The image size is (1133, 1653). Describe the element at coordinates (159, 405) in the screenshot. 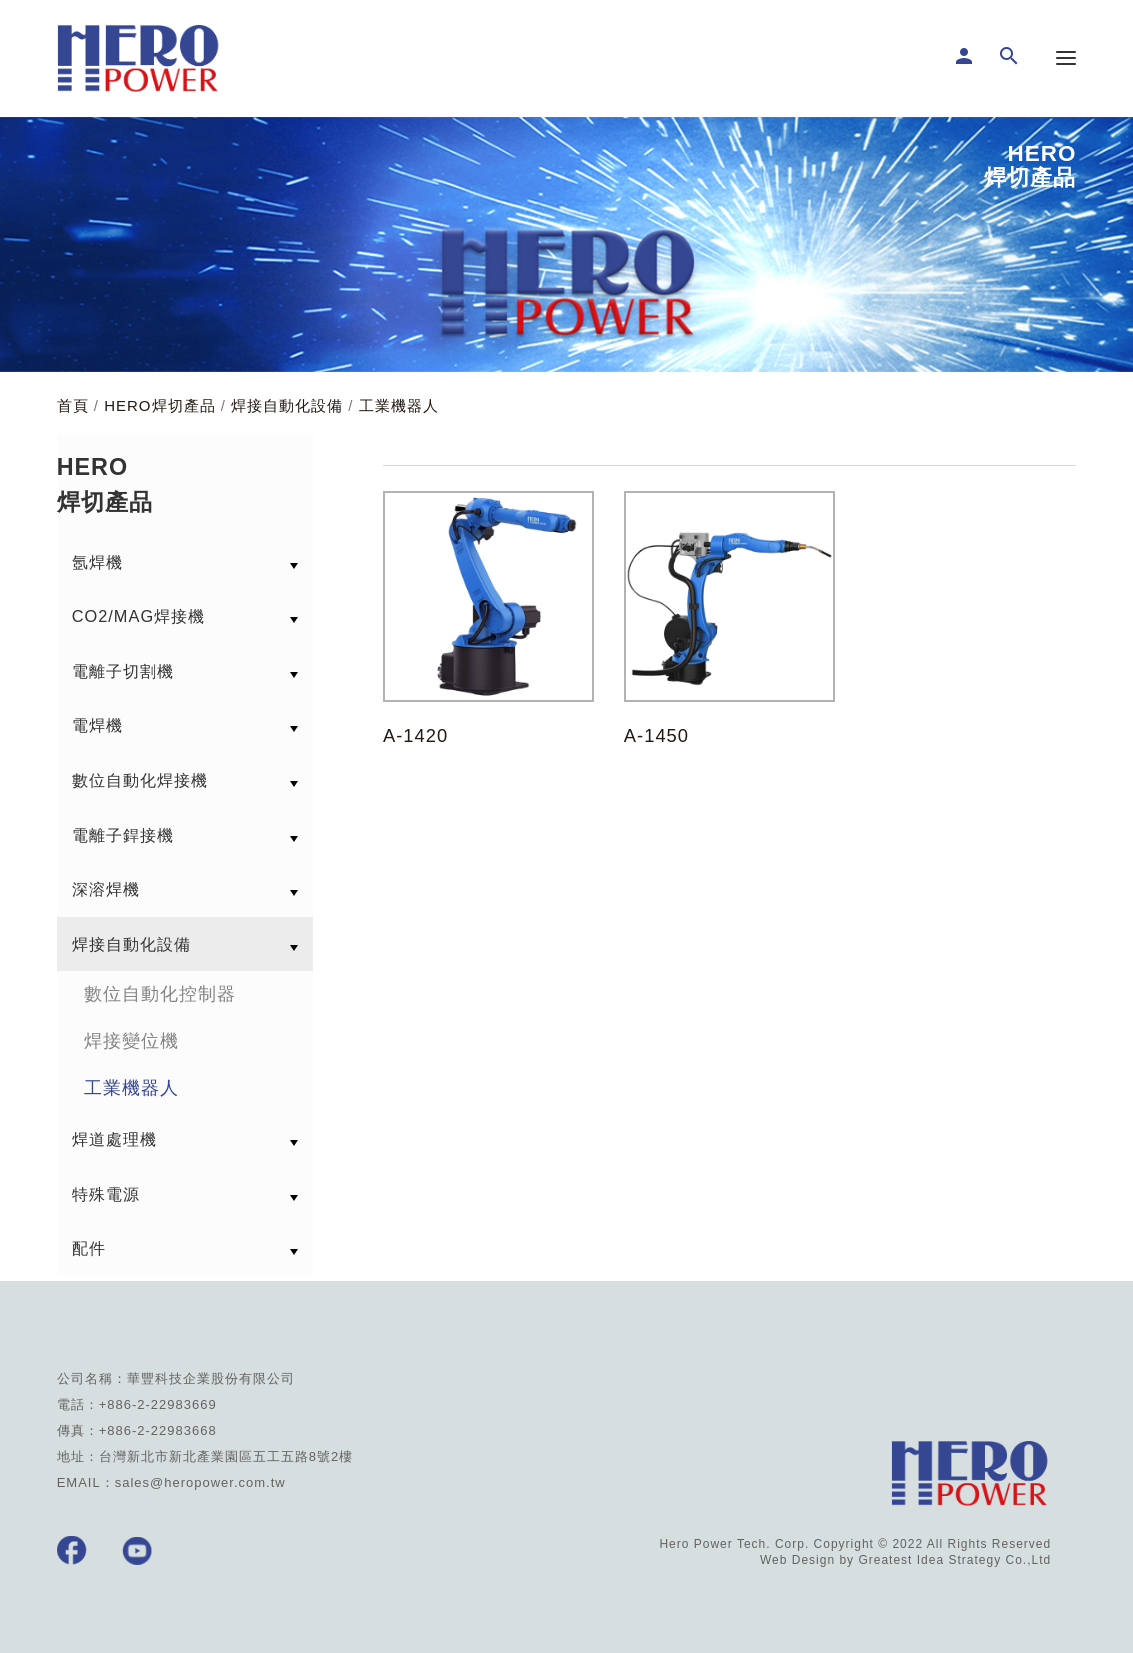

I see `HERO焊切產品` at that location.